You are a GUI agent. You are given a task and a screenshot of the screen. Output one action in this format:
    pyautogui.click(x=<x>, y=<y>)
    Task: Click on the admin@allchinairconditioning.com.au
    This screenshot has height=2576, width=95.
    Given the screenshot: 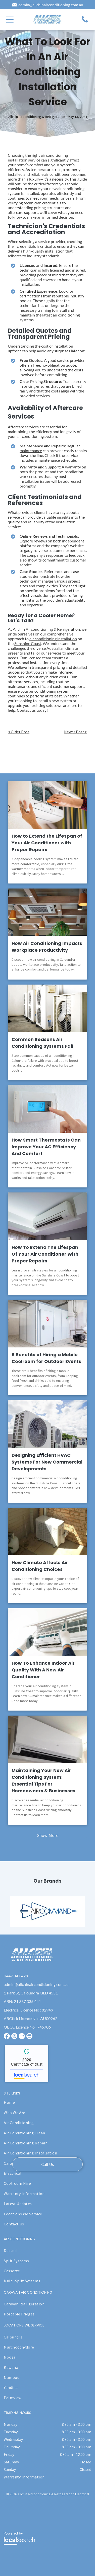 What is the action you would take?
    pyautogui.click(x=50, y=4)
    